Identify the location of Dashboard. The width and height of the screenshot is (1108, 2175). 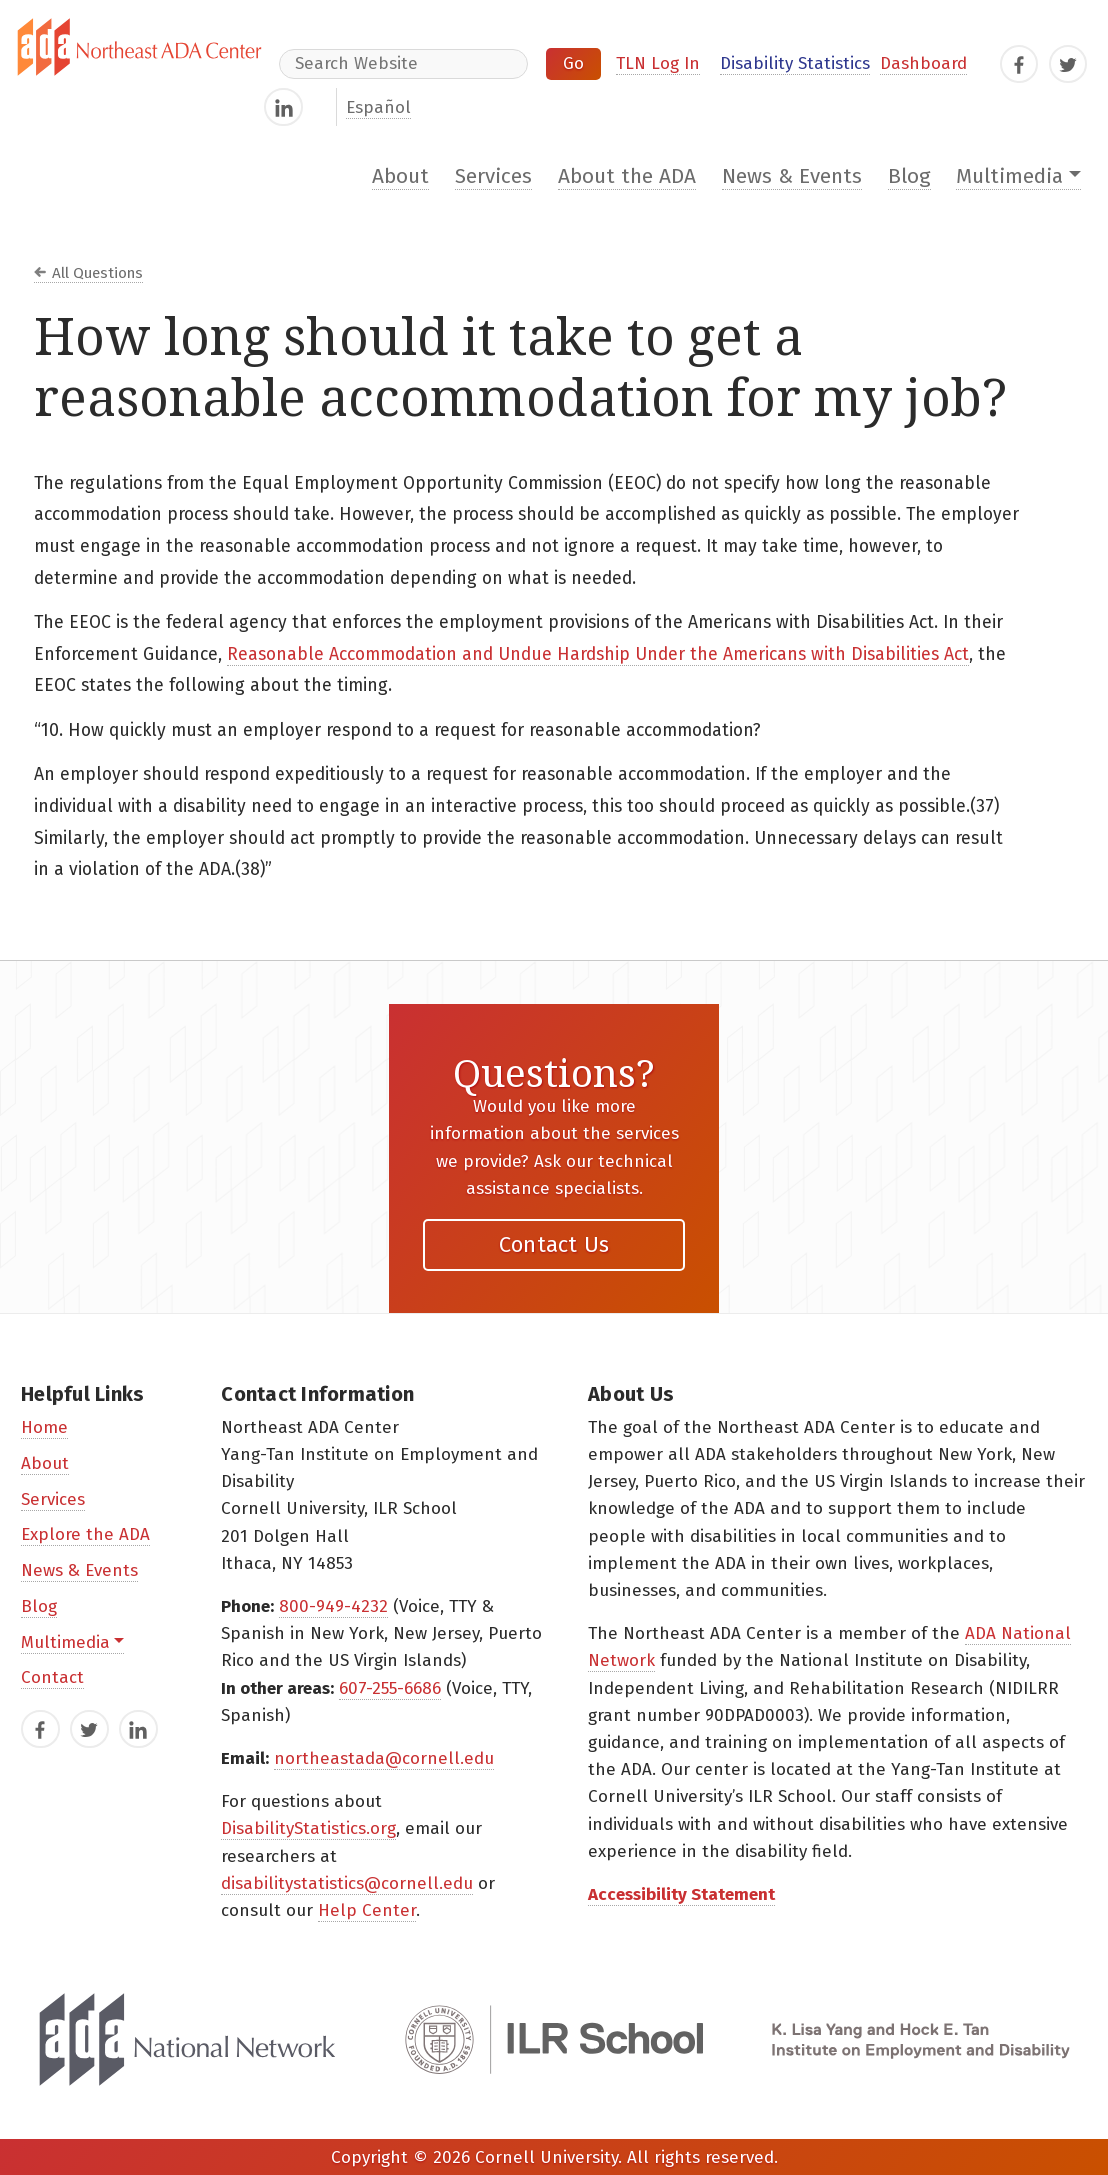
(923, 63).